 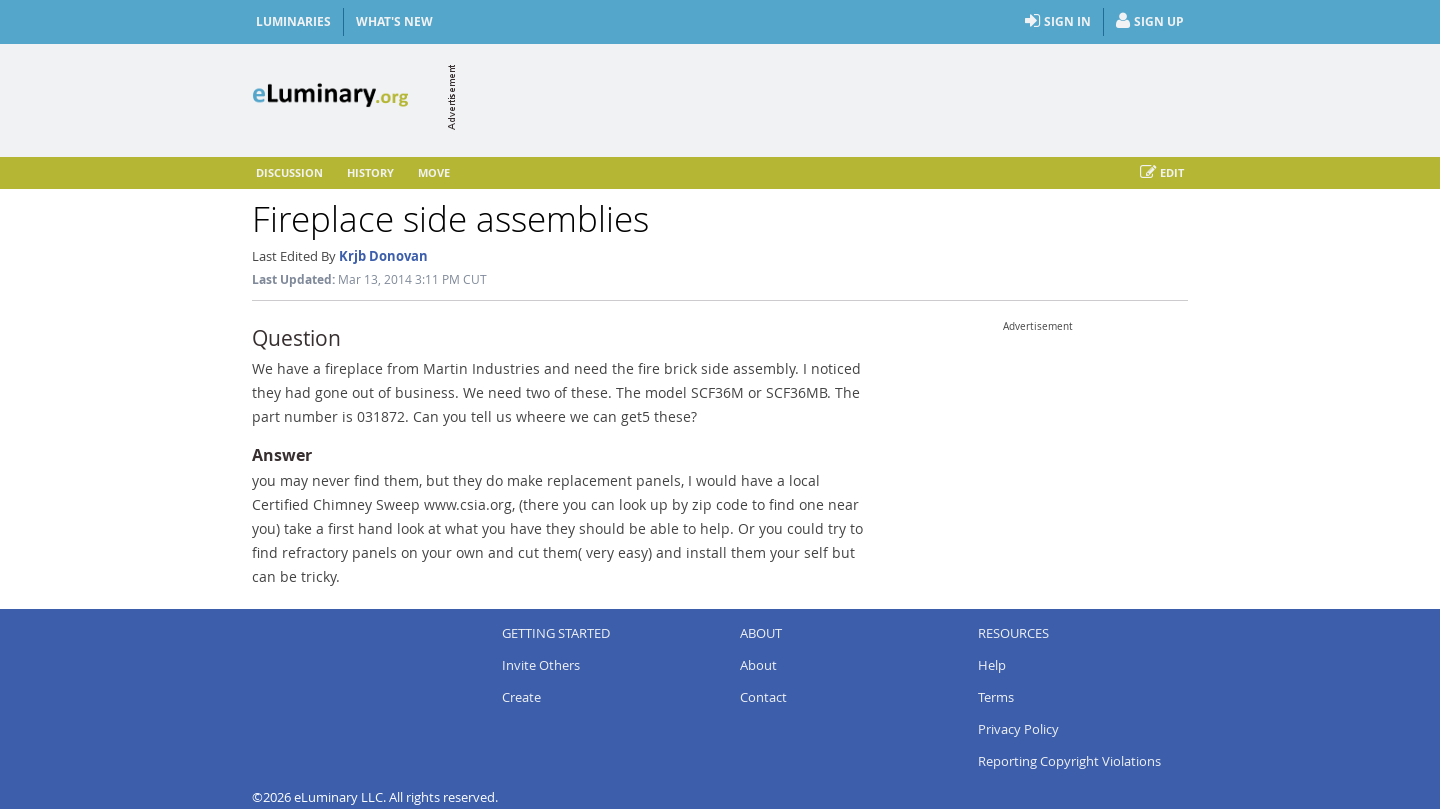 What do you see at coordinates (289, 172) in the screenshot?
I see `Discussion` at bounding box center [289, 172].